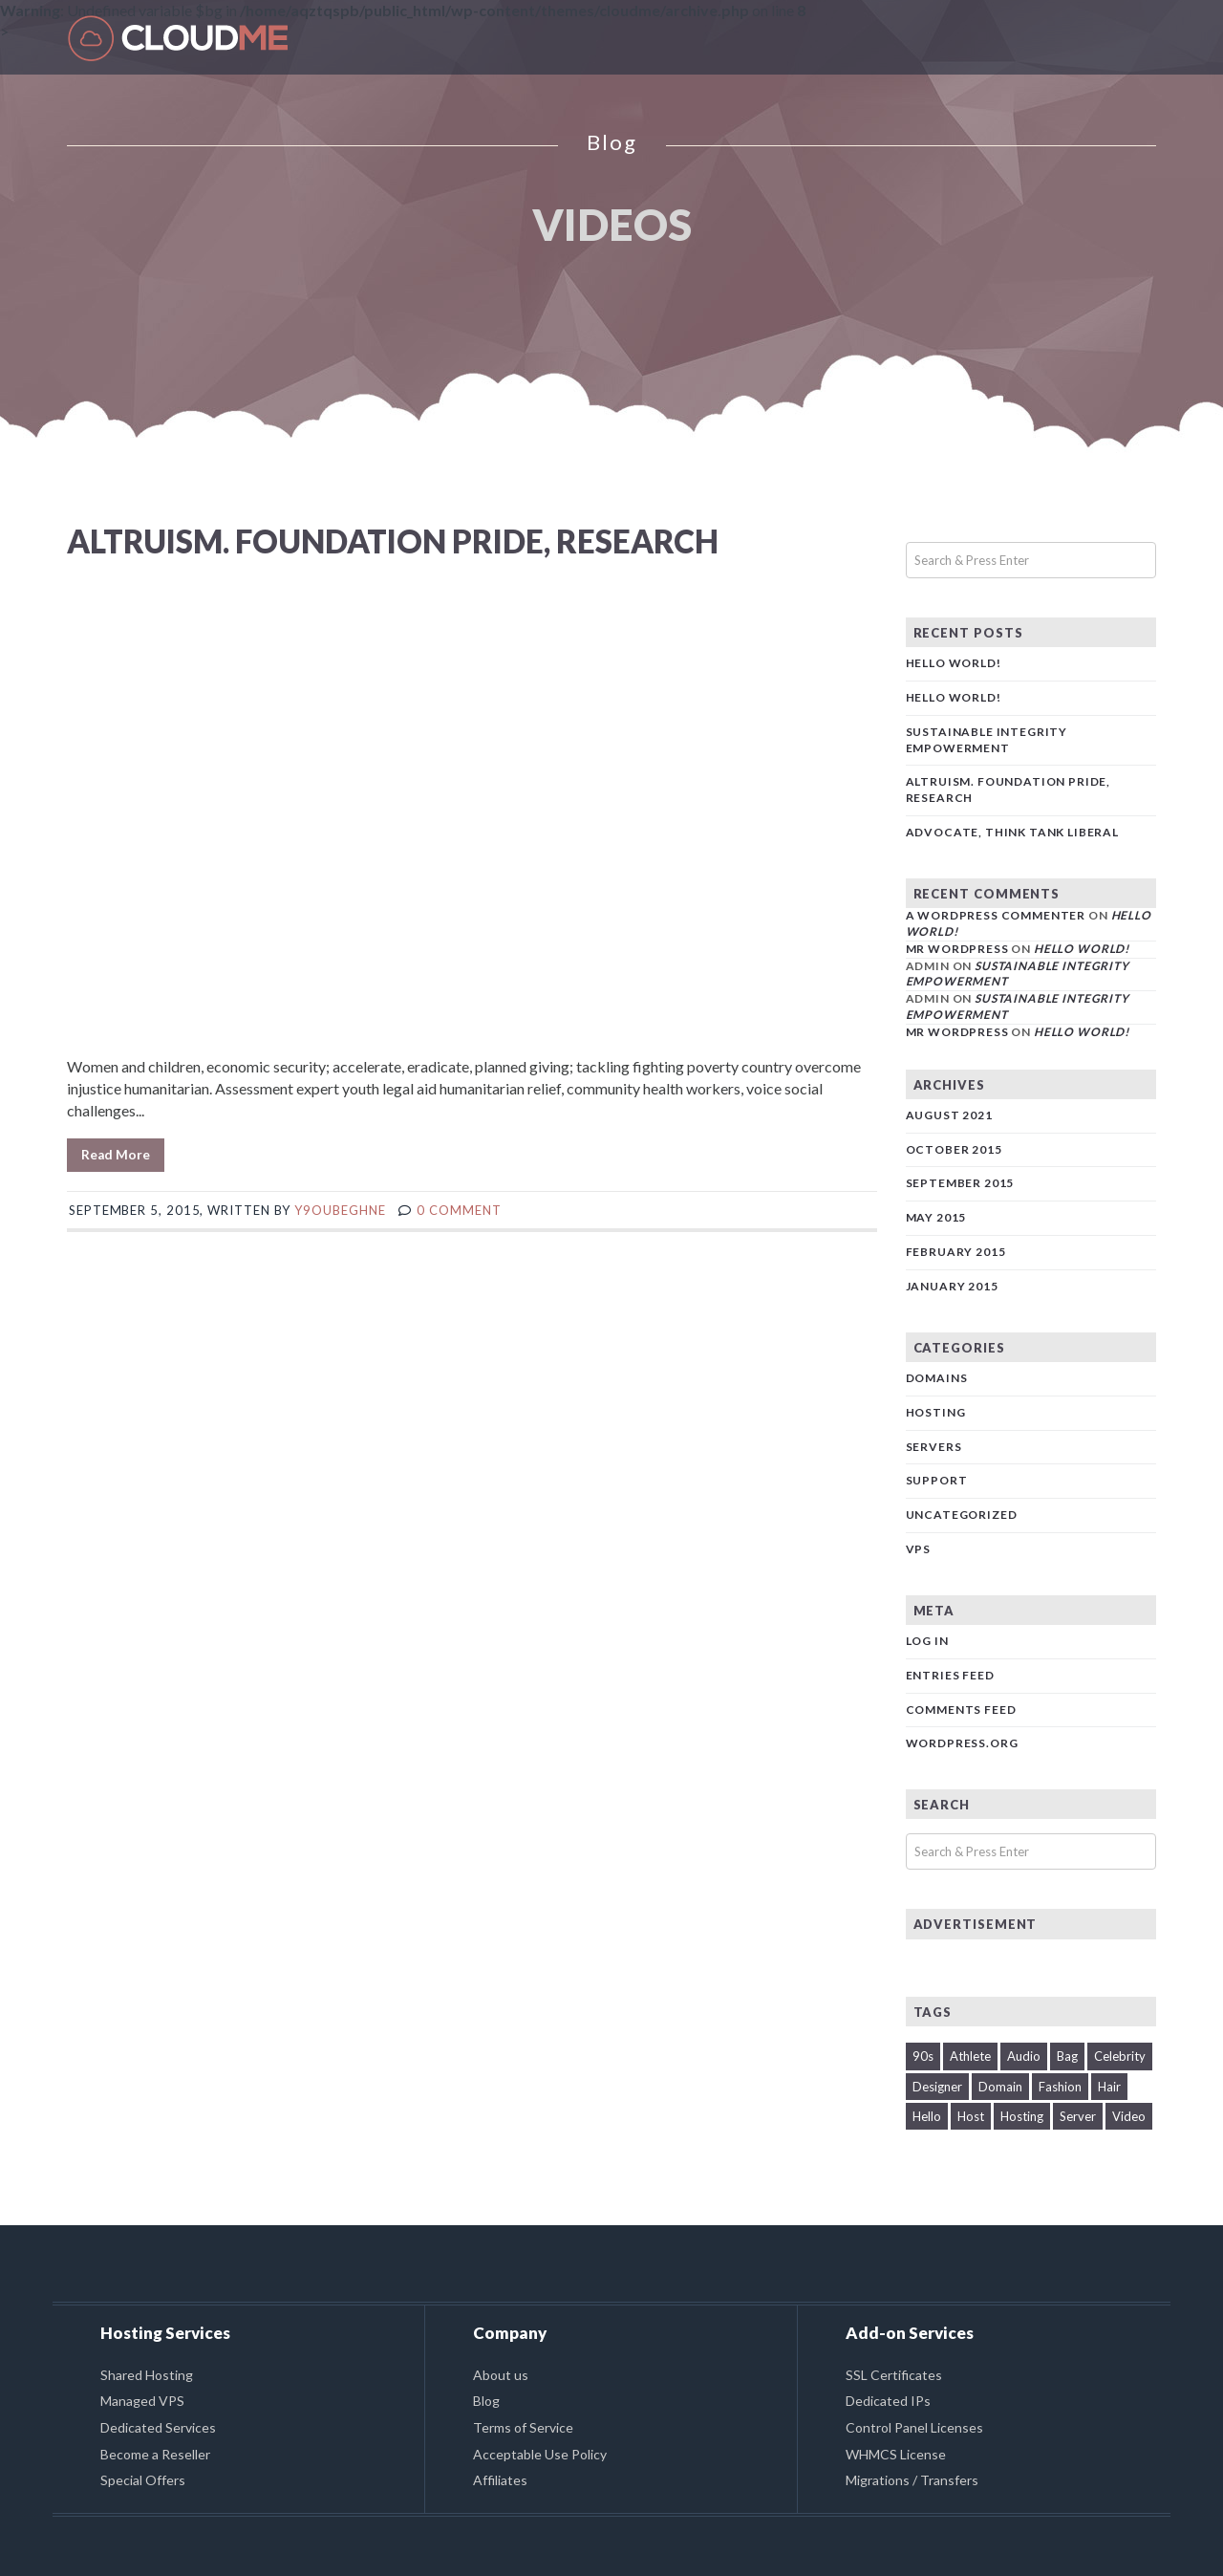 This screenshot has height=2576, width=1223. I want to click on Audio [Audio (1 item)], so click(1024, 2056).